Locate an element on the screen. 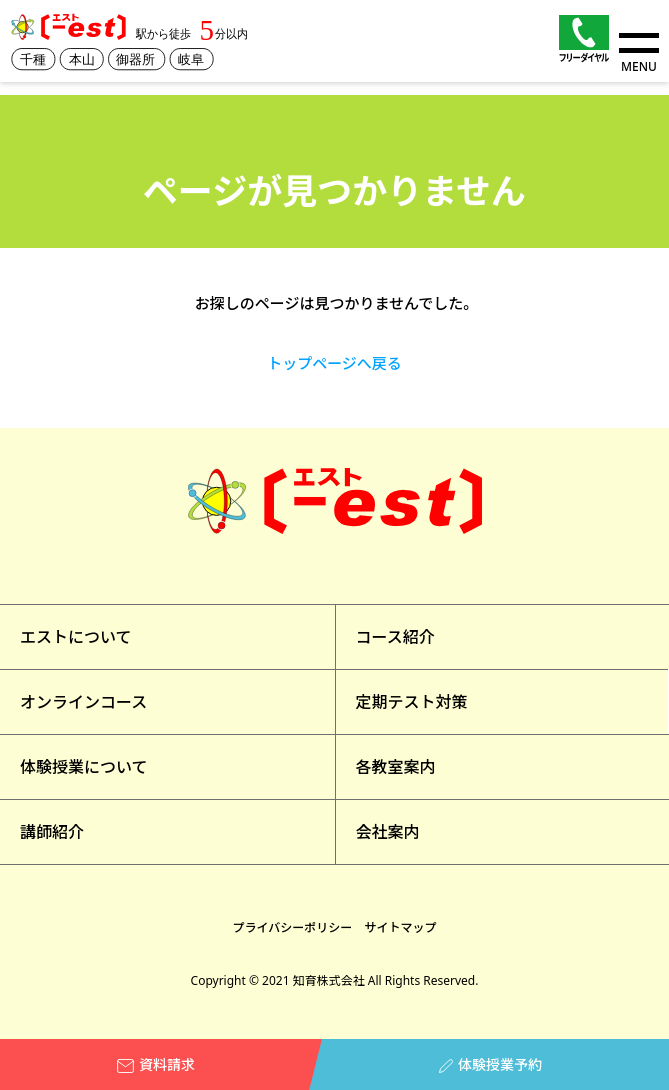 The height and width of the screenshot is (1090, 669). 体験授業について is located at coordinates (84, 767).